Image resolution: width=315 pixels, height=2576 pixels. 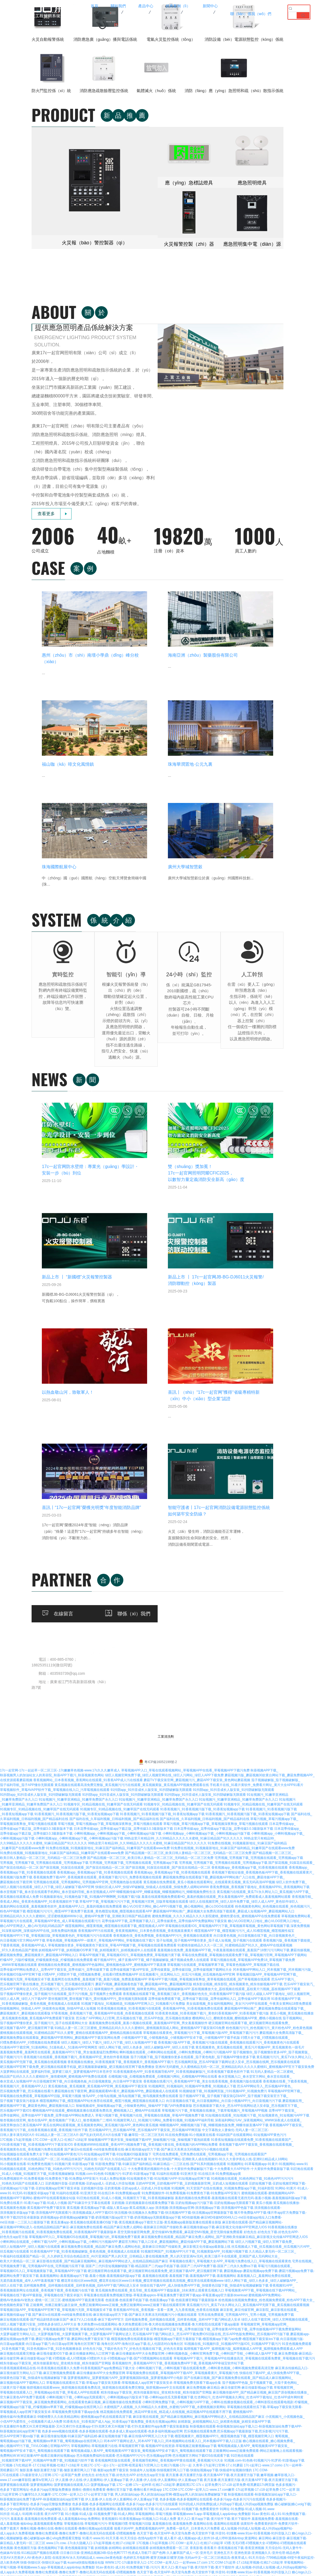 What do you see at coordinates (112, 1505) in the screenshot?
I see `草莓视频懂你更多_草莓视频黄色下载安装_草莓APP视频下载_草莓视频在线观看免费观看` at bounding box center [112, 1505].